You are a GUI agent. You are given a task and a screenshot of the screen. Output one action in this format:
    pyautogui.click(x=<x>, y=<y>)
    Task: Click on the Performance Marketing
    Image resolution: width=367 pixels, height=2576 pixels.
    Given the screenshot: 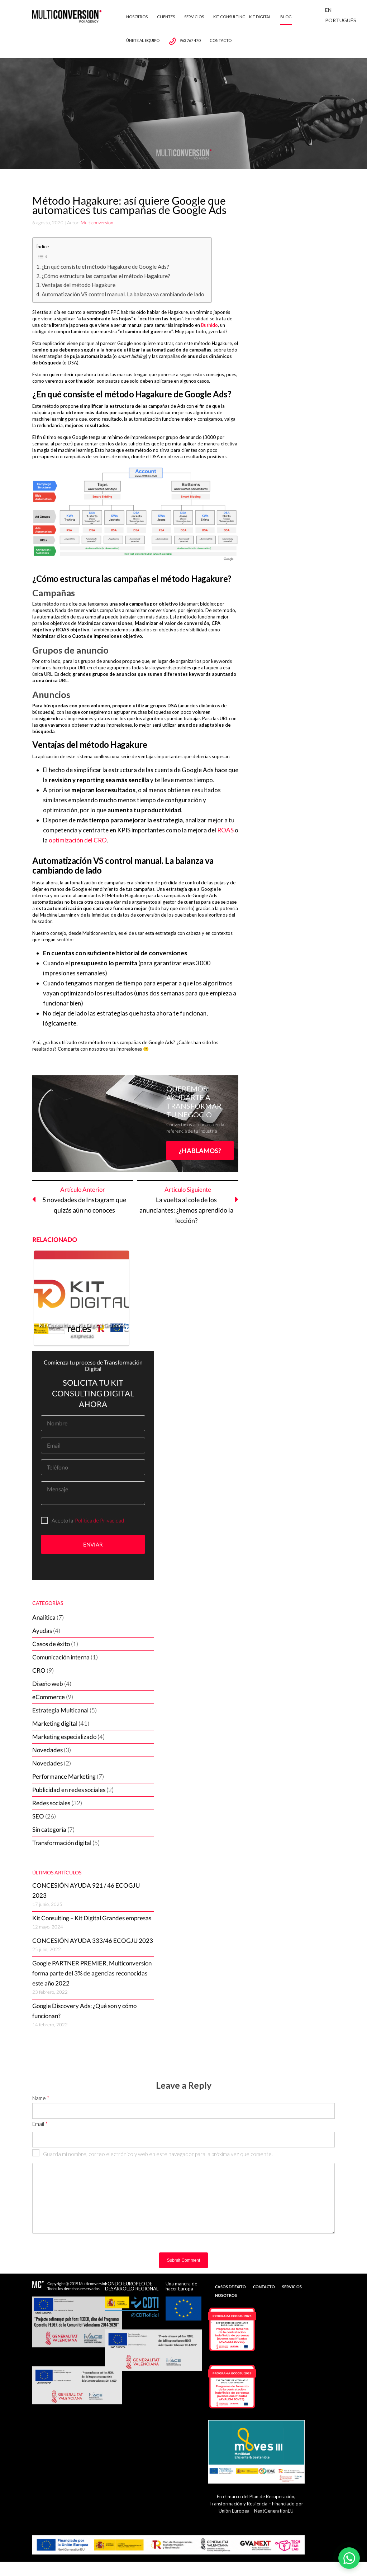 What is the action you would take?
    pyautogui.click(x=64, y=1776)
    